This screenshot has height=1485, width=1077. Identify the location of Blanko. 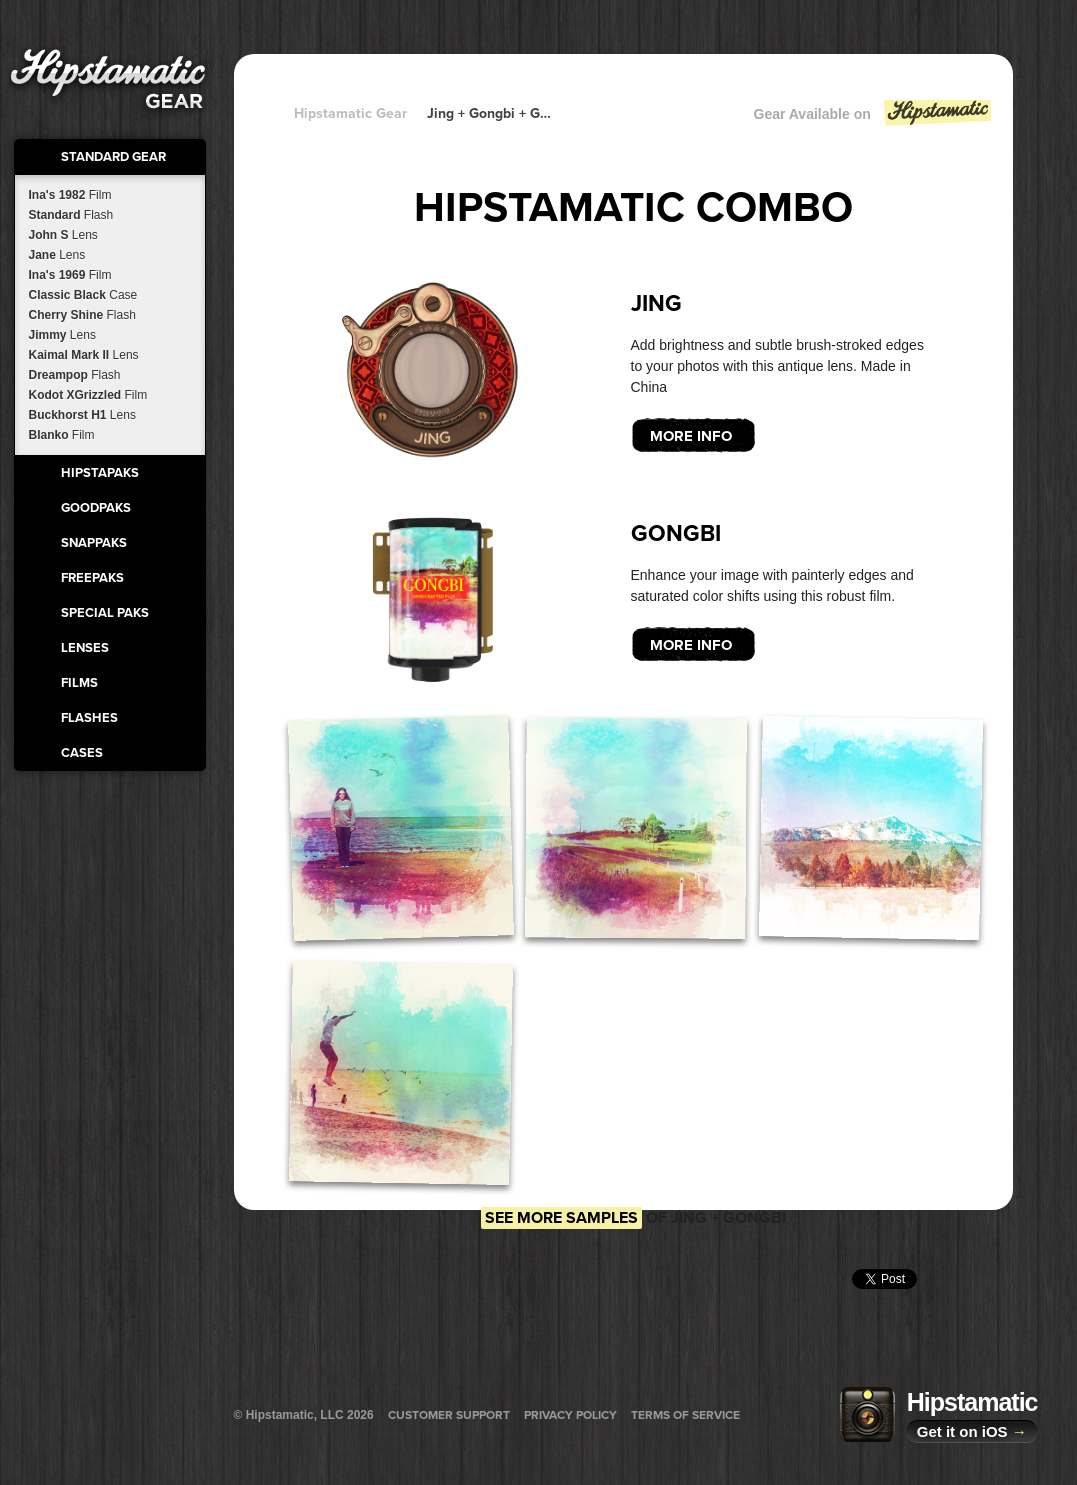
(62, 435).